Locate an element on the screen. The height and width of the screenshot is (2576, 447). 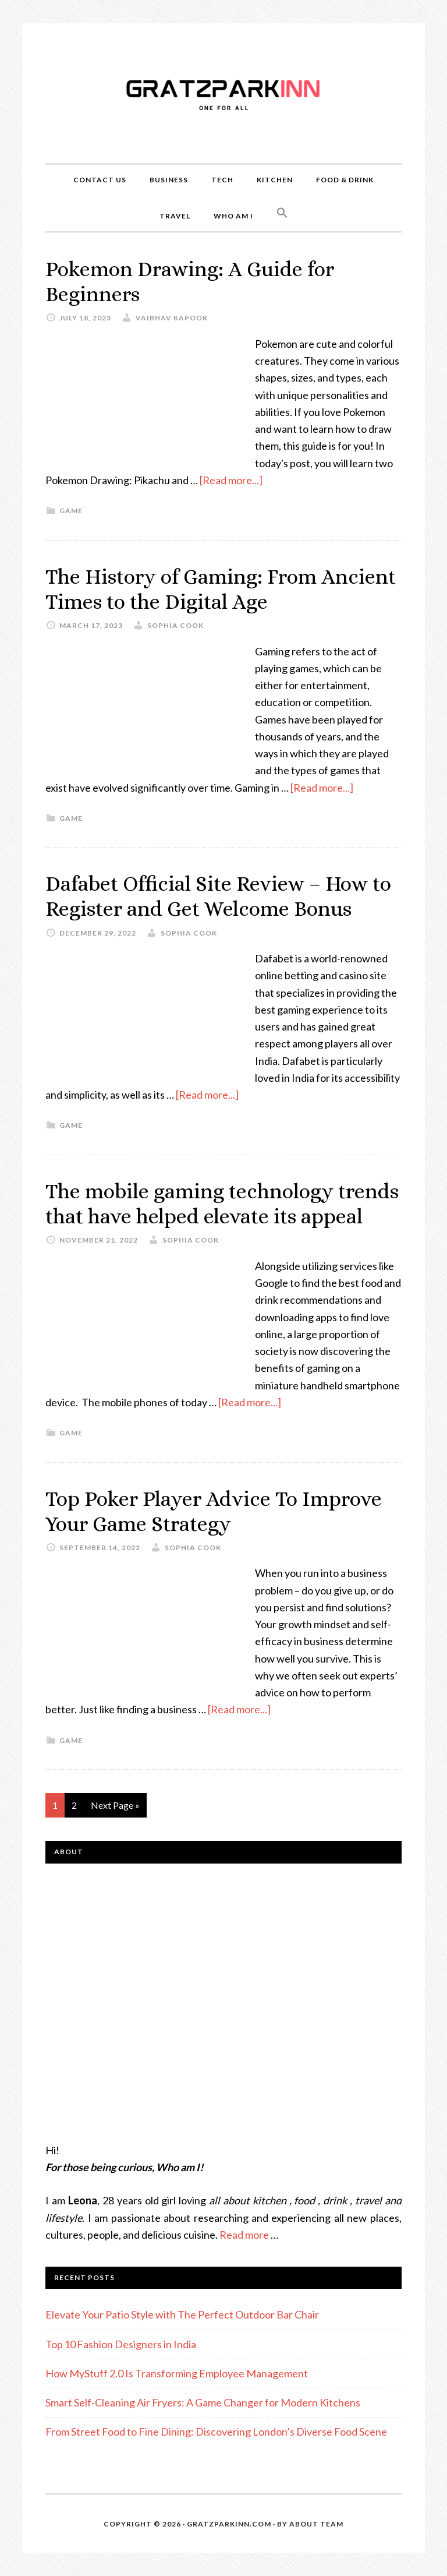
From Street Food to Fine Dining: Discovering London’s Diverse Food Scene is located at coordinates (216, 2431).